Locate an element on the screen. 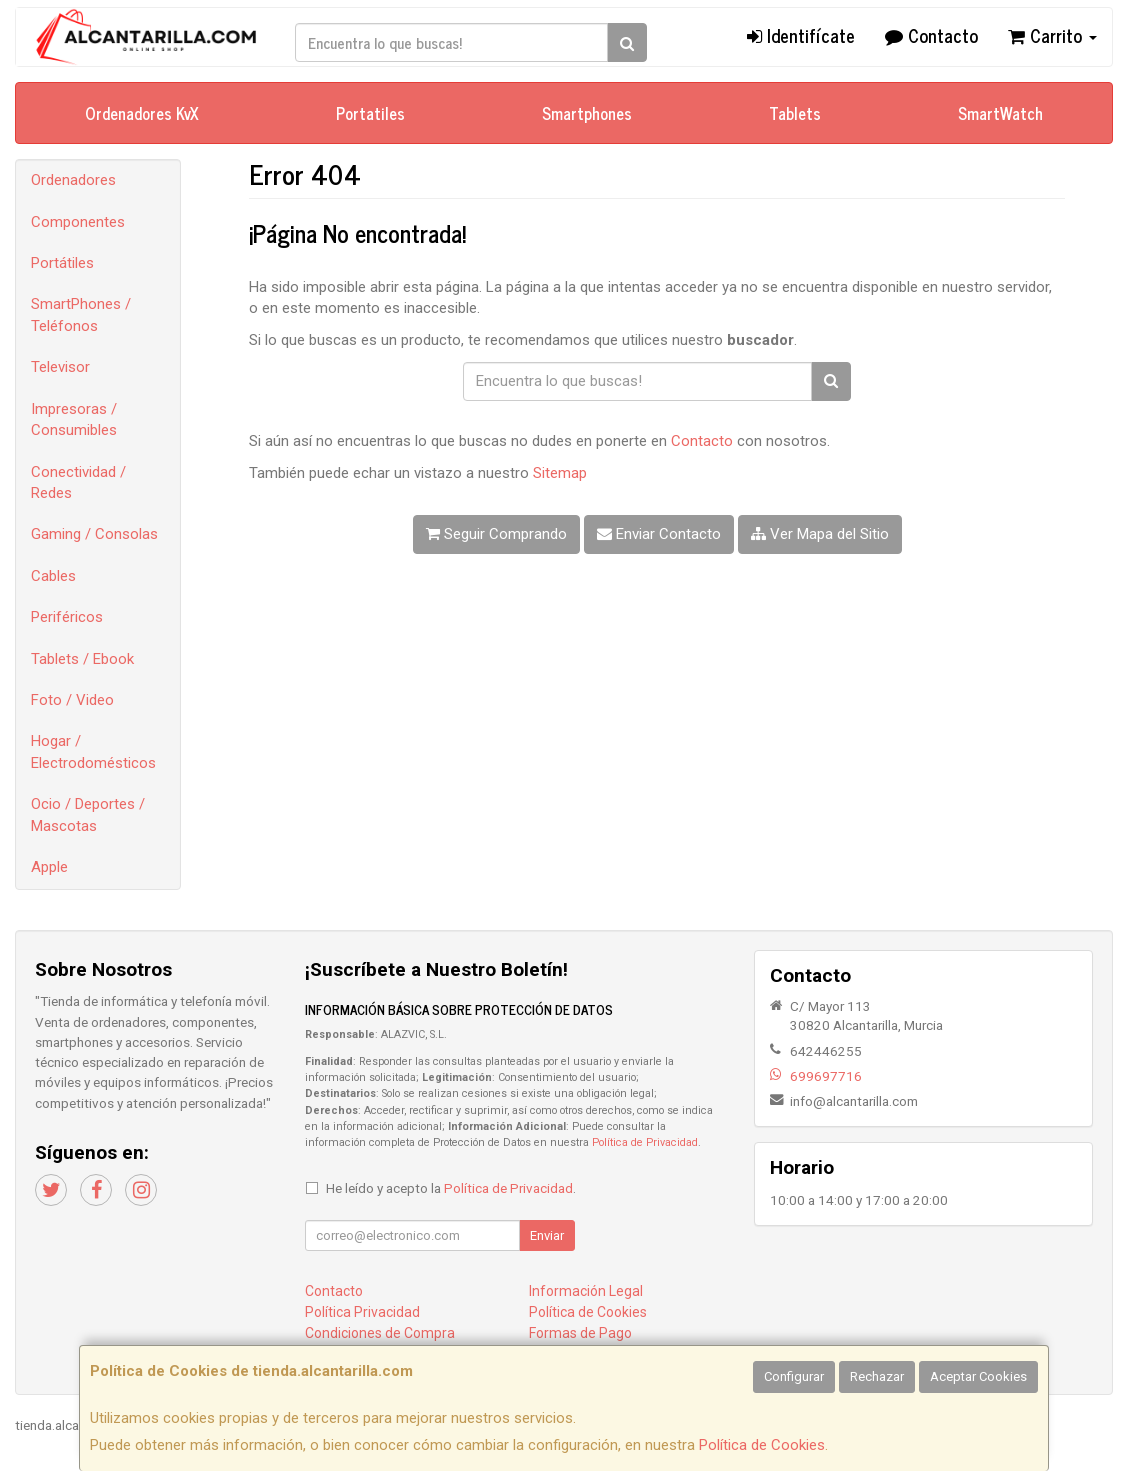 The height and width of the screenshot is (1471, 1128). Seguir Comprando is located at coordinates (496, 534).